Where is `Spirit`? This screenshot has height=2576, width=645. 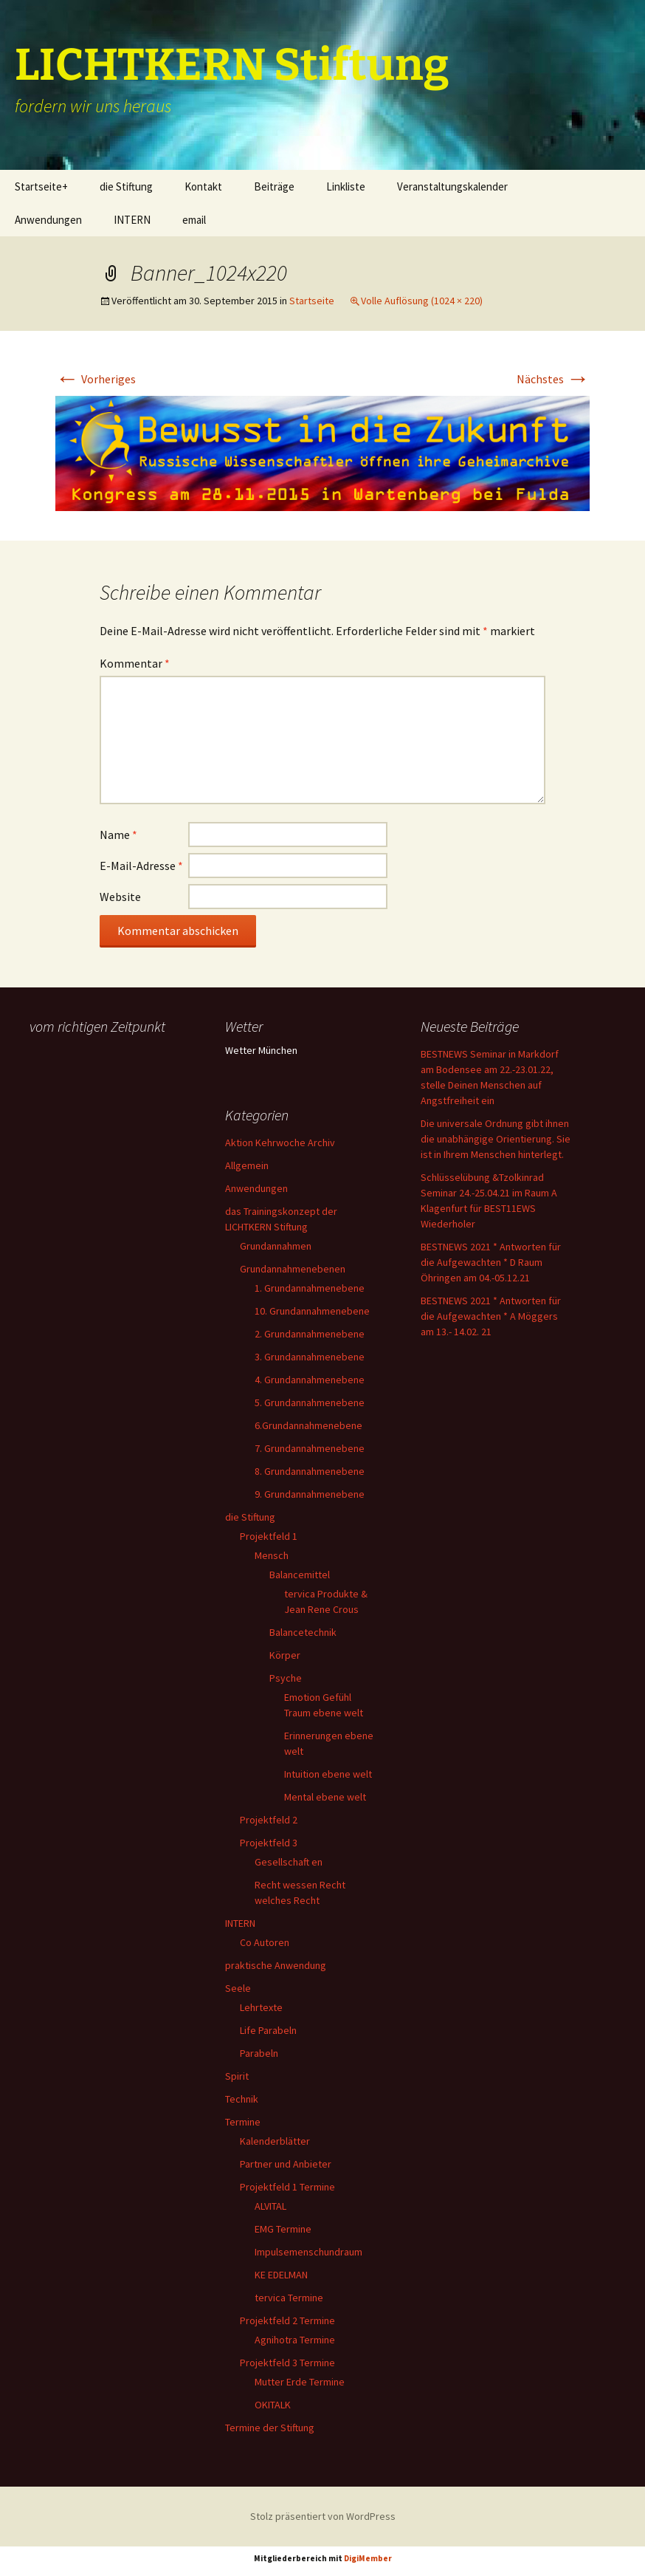 Spirit is located at coordinates (237, 2076).